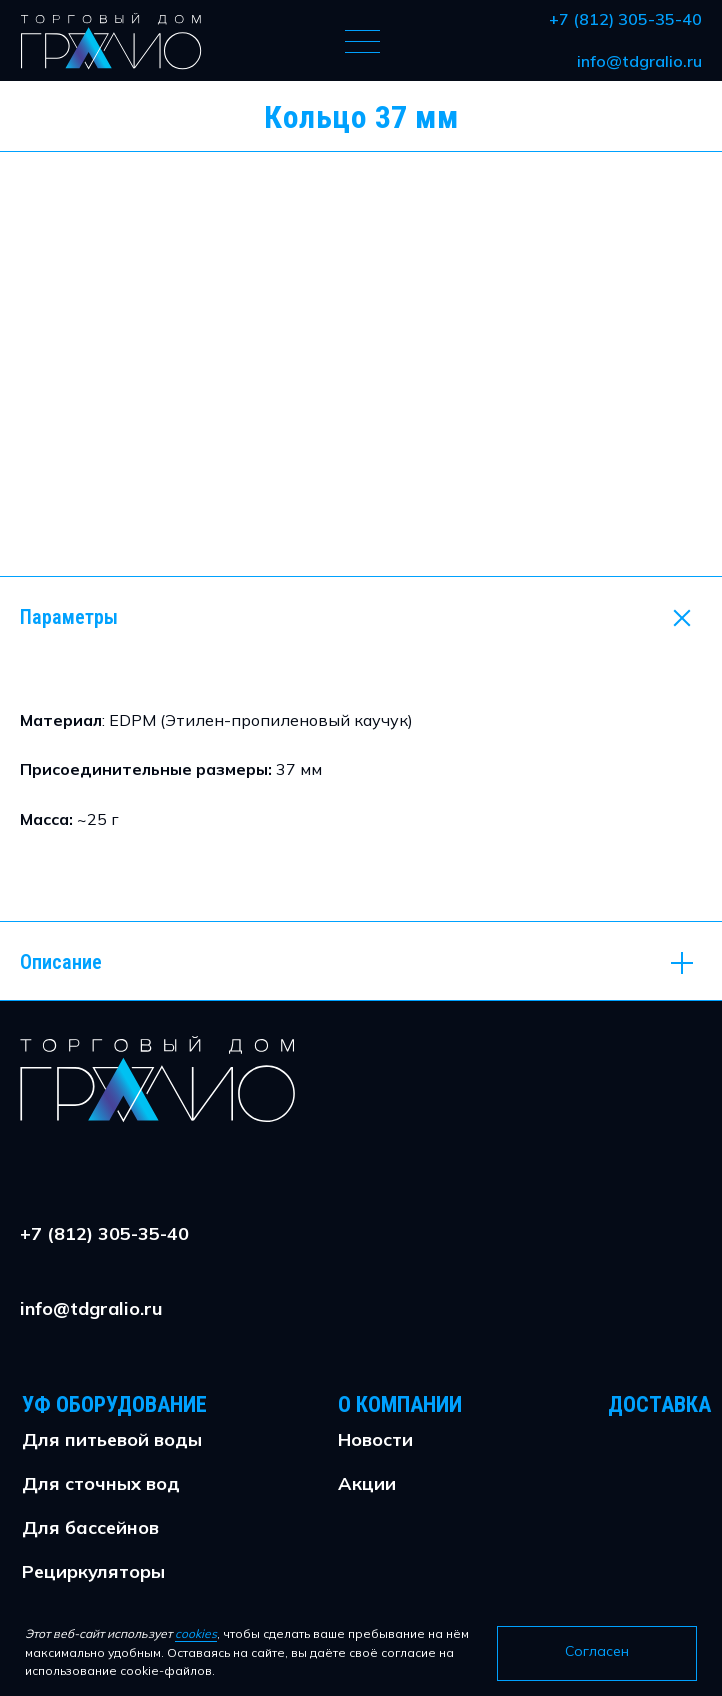 The height and width of the screenshot is (1696, 722). I want to click on О Компании, so click(400, 1404).